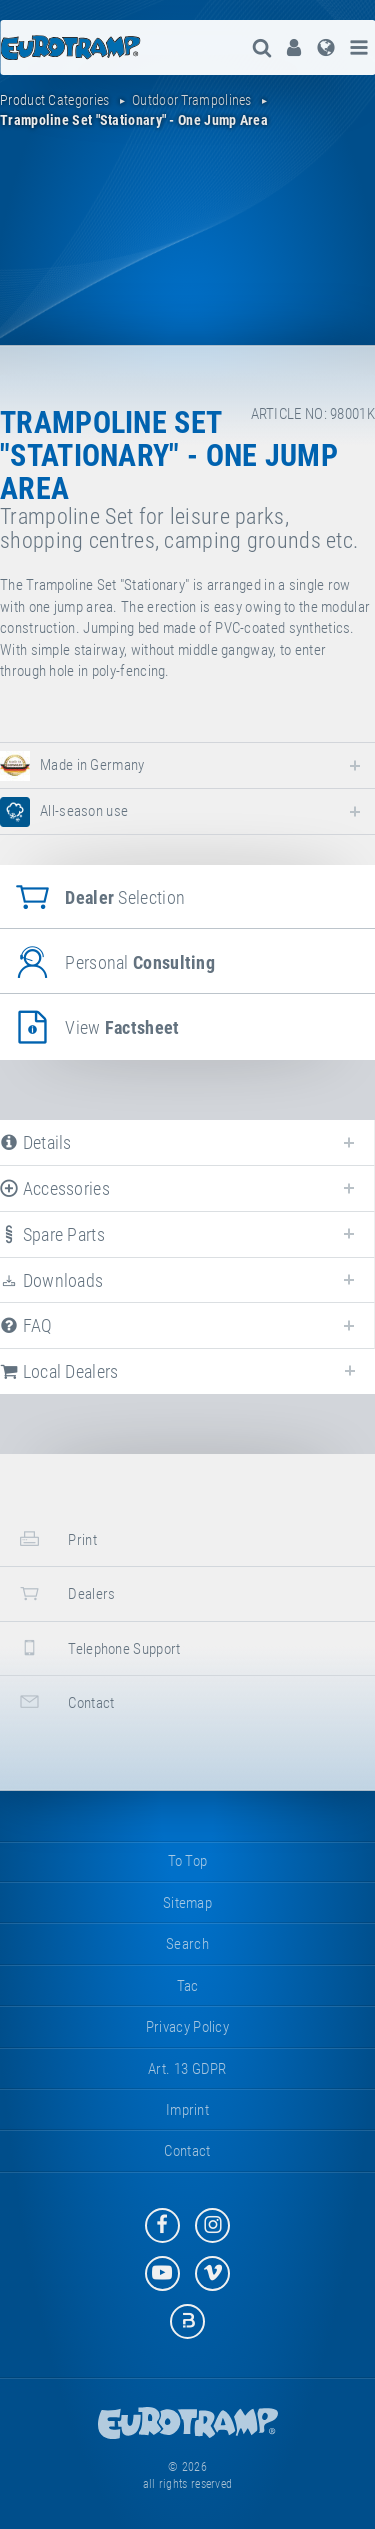 Image resolution: width=375 pixels, height=2529 pixels. What do you see at coordinates (55, 1188) in the screenshot?
I see `accessories [tab]` at bounding box center [55, 1188].